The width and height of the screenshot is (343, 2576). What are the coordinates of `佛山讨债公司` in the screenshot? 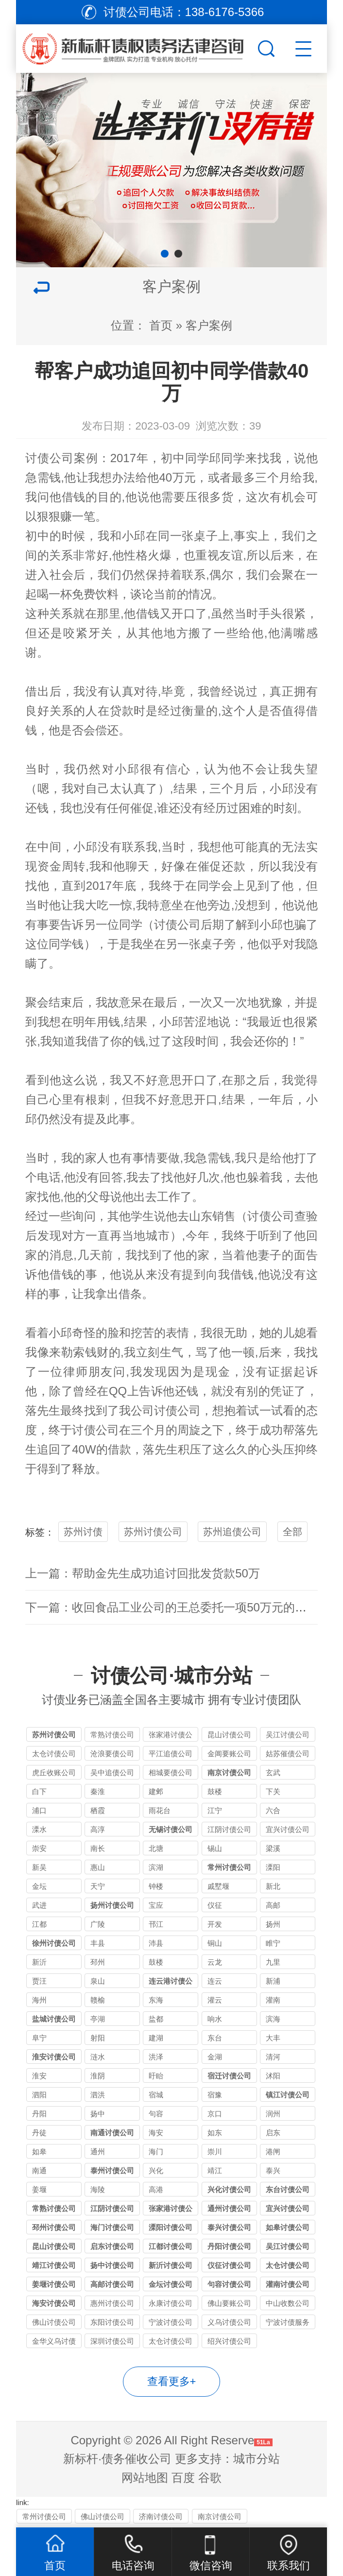 It's located at (54, 2322).